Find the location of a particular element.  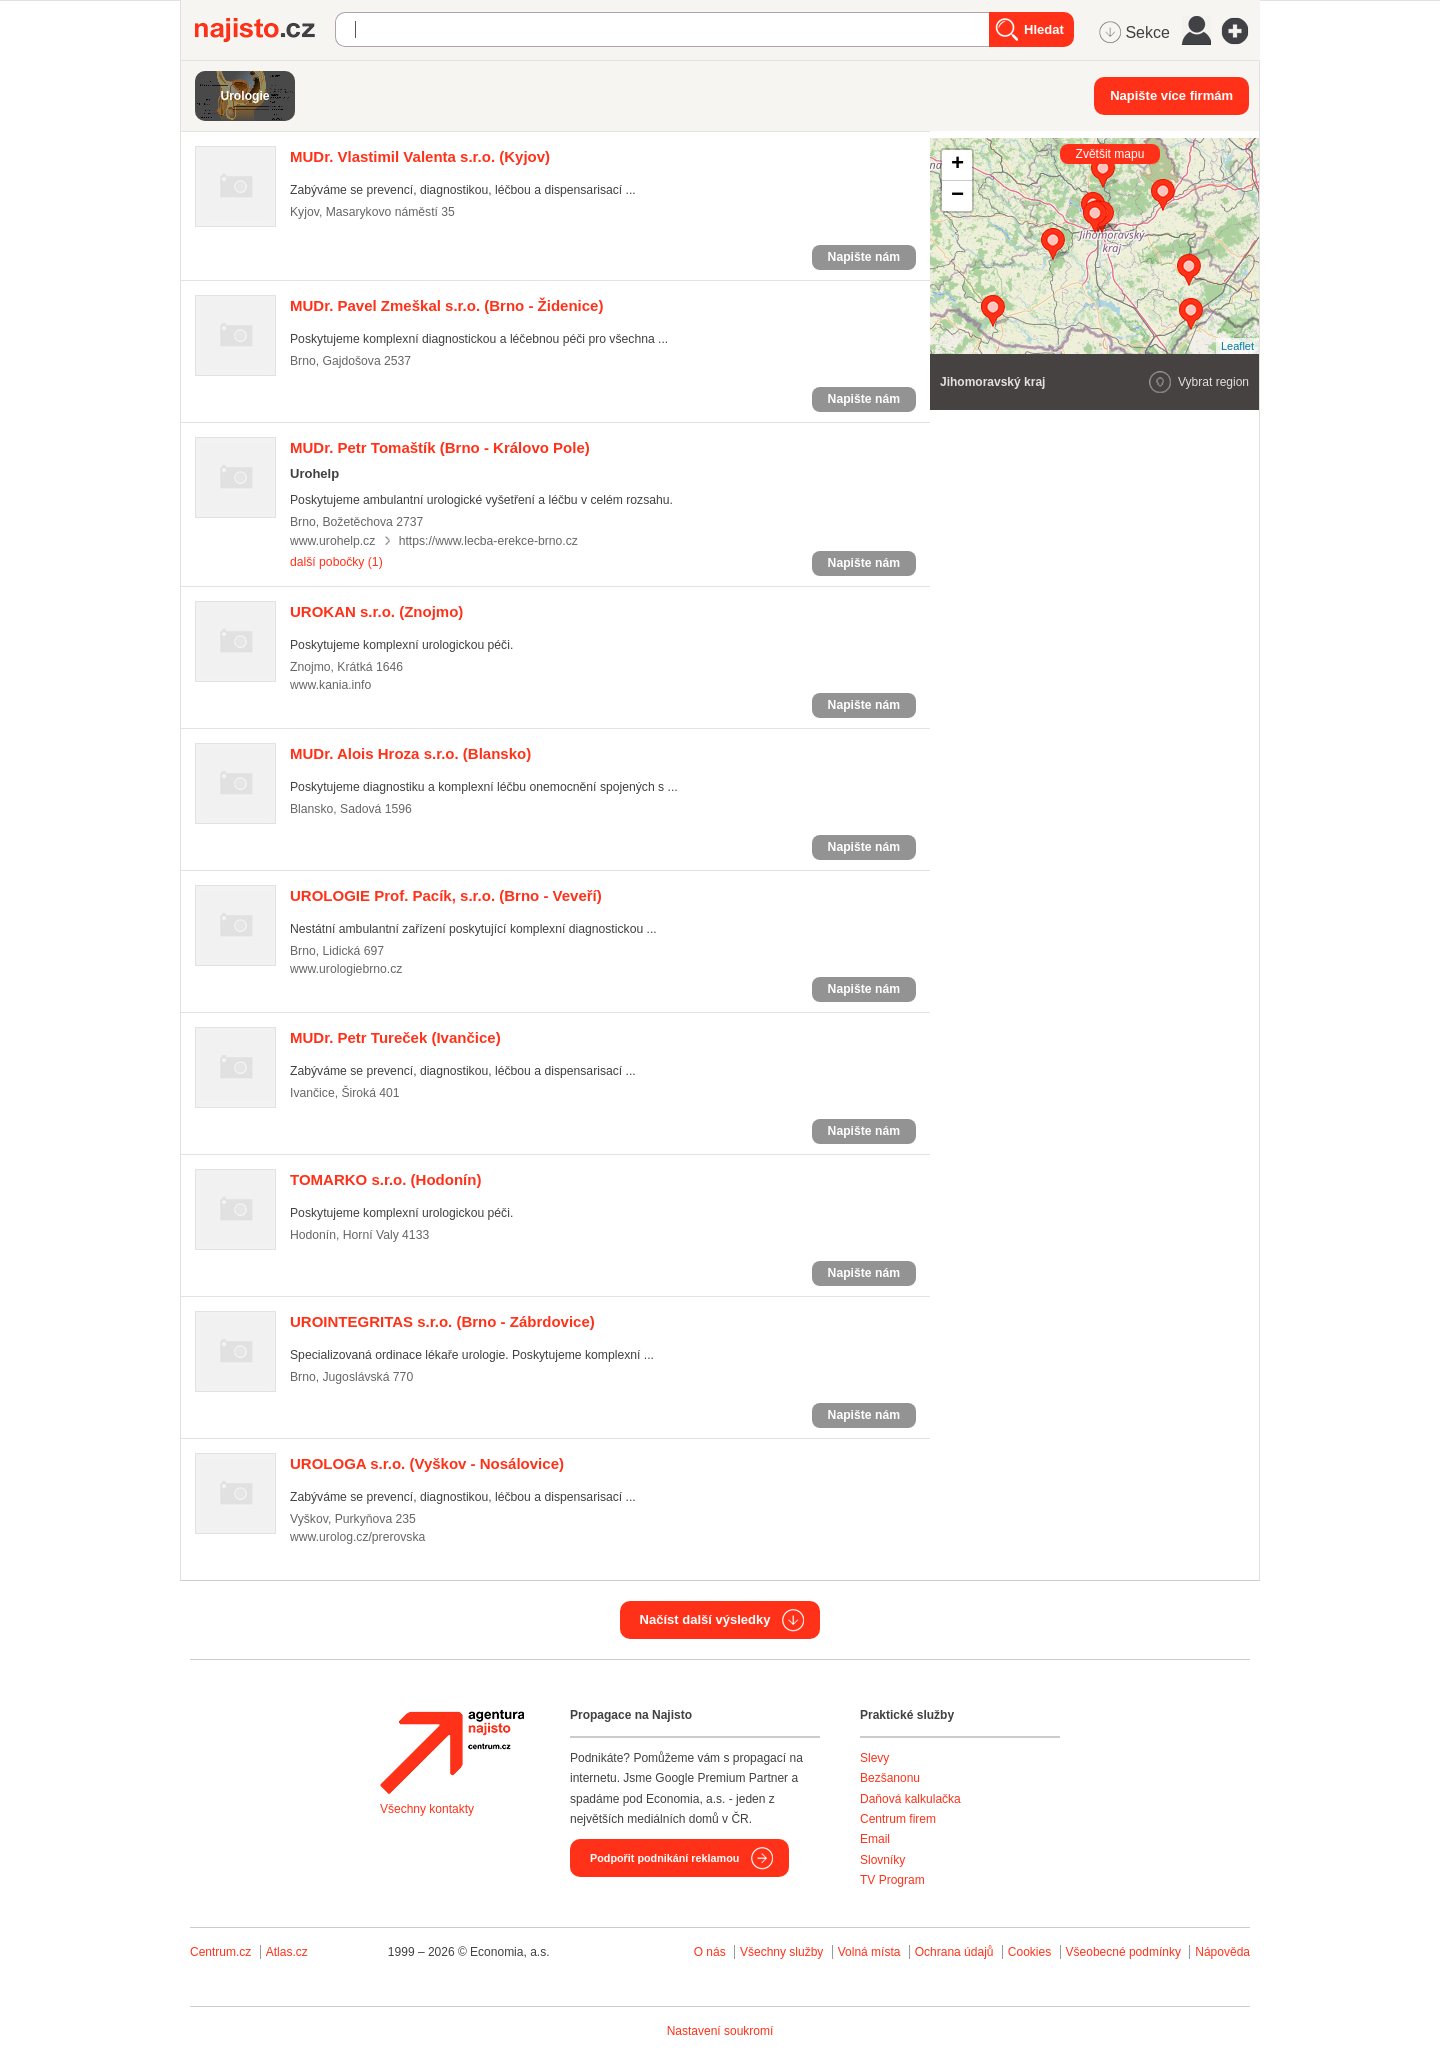

Centrum firem is located at coordinates (898, 1819).